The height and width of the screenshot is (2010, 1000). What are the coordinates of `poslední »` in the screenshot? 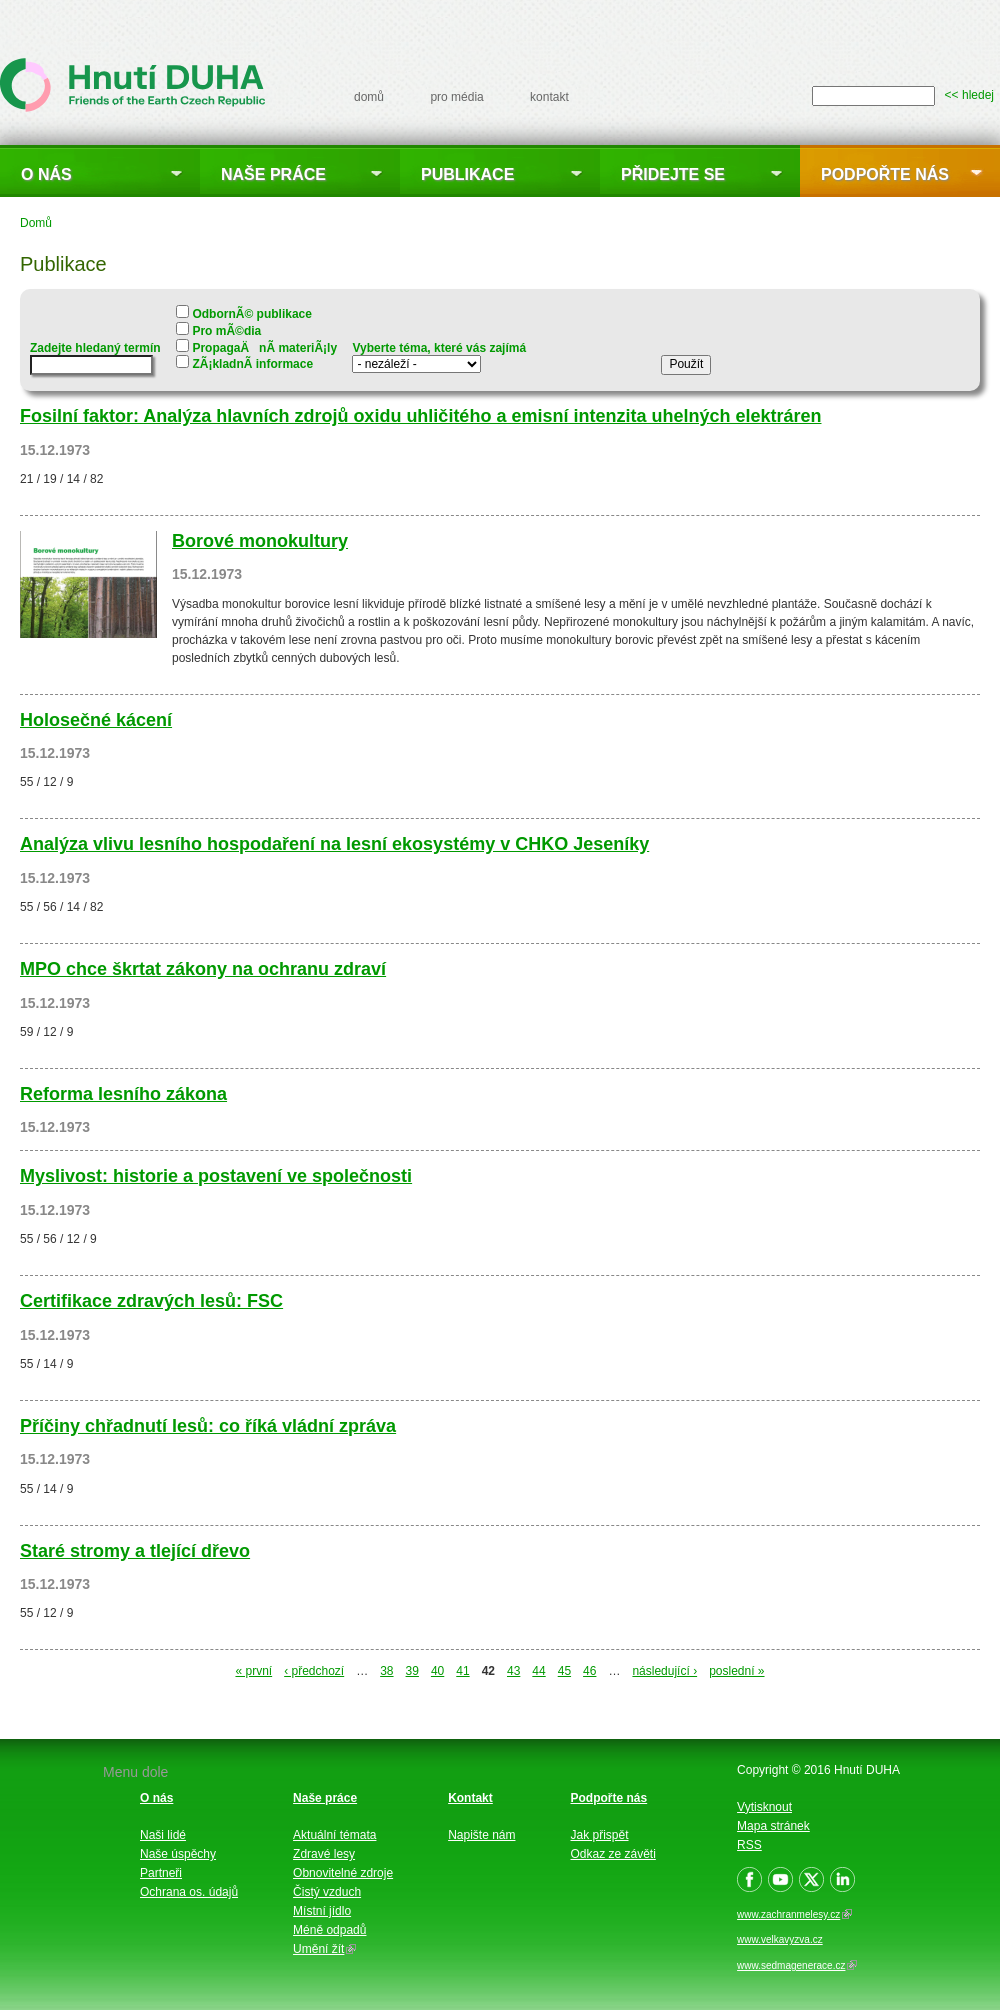 It's located at (736, 1671).